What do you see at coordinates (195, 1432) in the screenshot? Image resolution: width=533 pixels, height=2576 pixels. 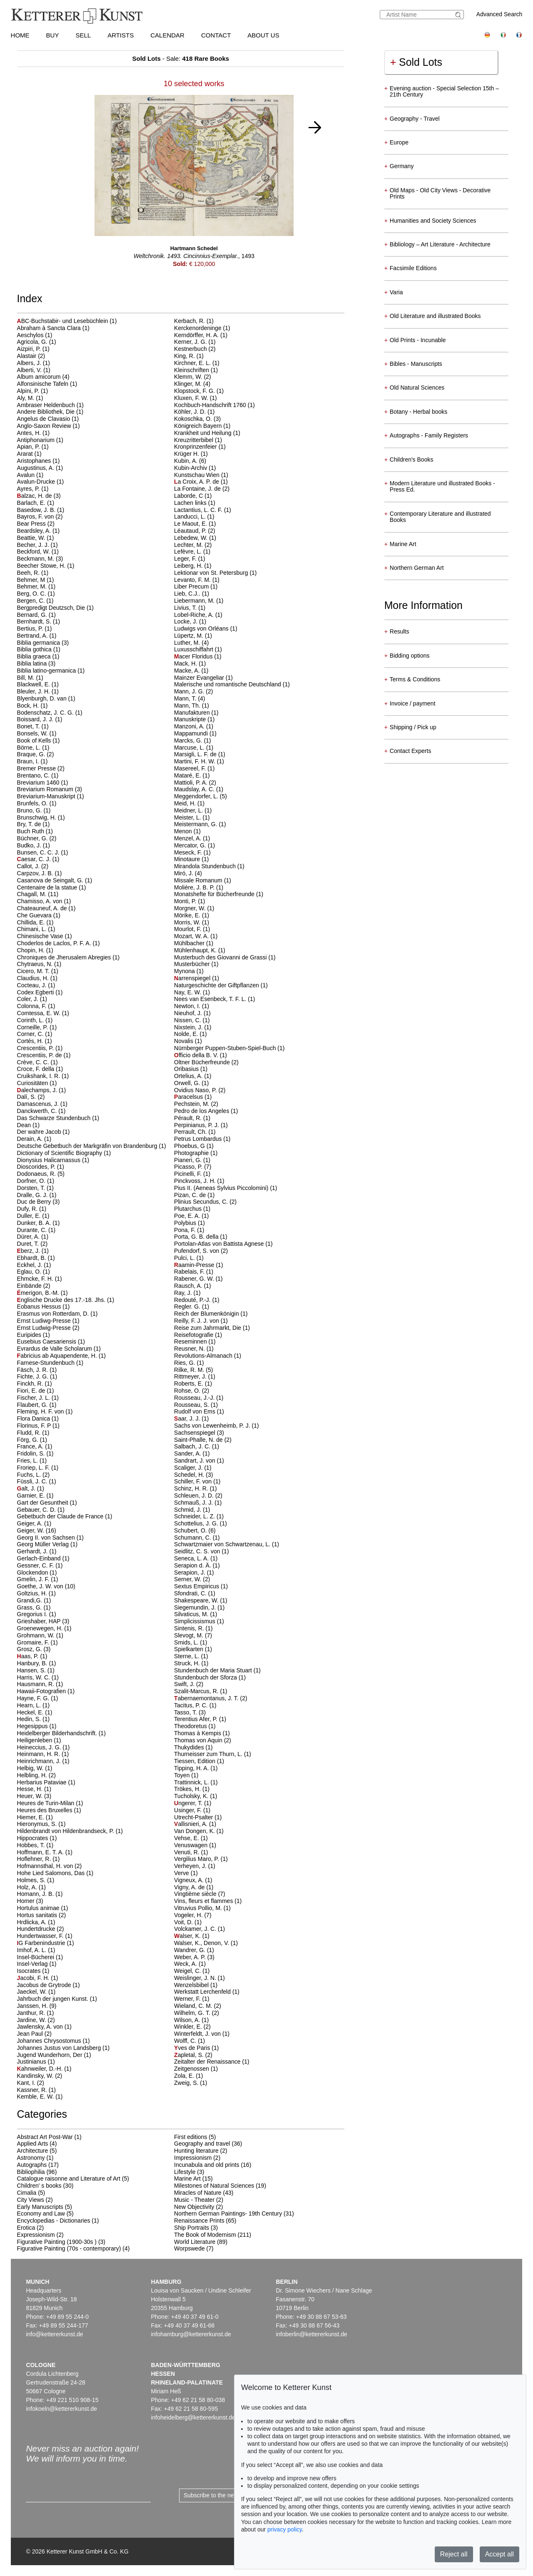 I see `Sachsenspiegel` at bounding box center [195, 1432].